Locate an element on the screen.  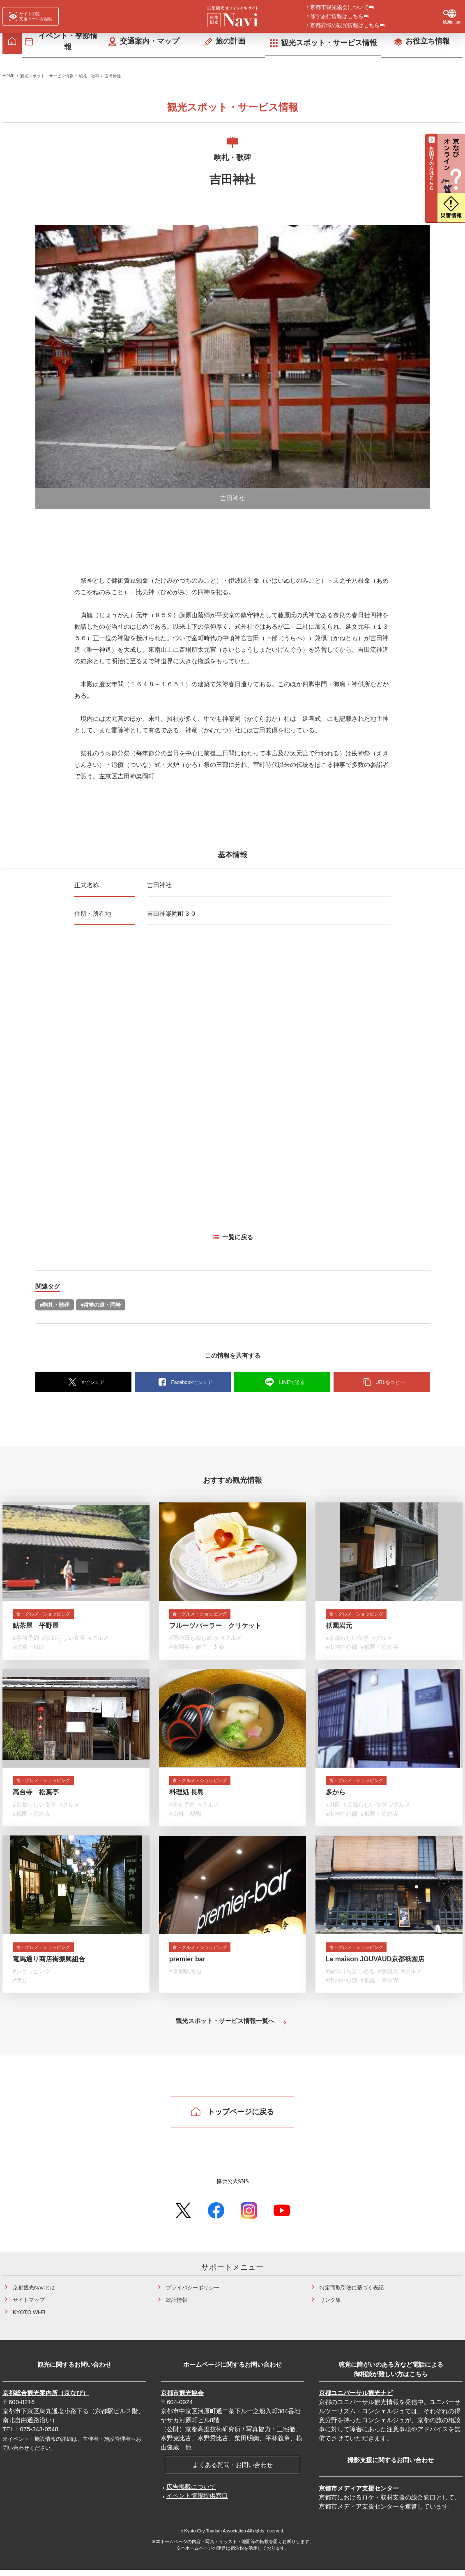
リンク集 is located at coordinates (330, 2306).